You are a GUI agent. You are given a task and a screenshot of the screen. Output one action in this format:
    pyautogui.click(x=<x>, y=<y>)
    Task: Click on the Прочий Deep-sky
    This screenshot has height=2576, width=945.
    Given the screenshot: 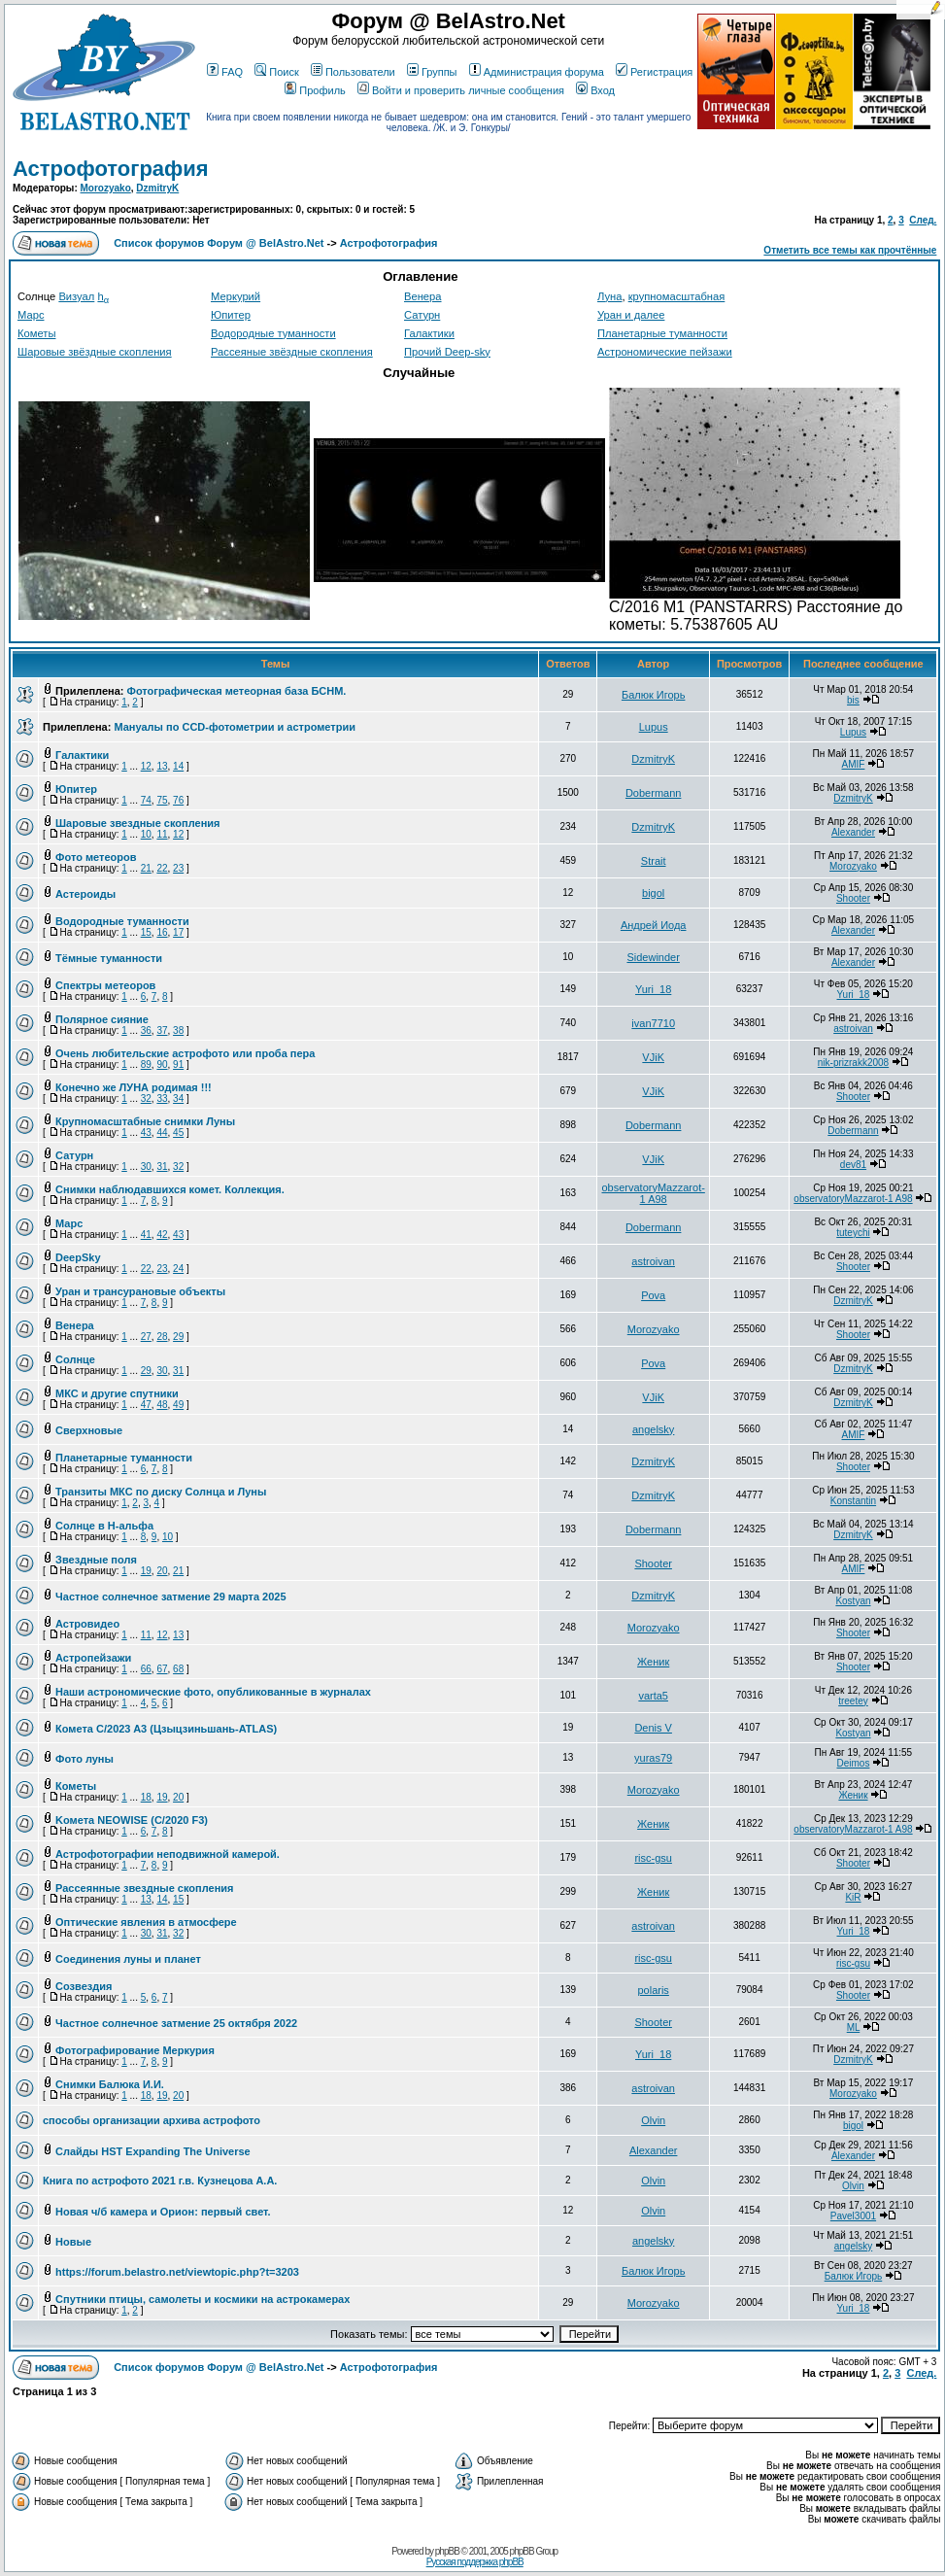 What is the action you would take?
    pyautogui.click(x=447, y=352)
    